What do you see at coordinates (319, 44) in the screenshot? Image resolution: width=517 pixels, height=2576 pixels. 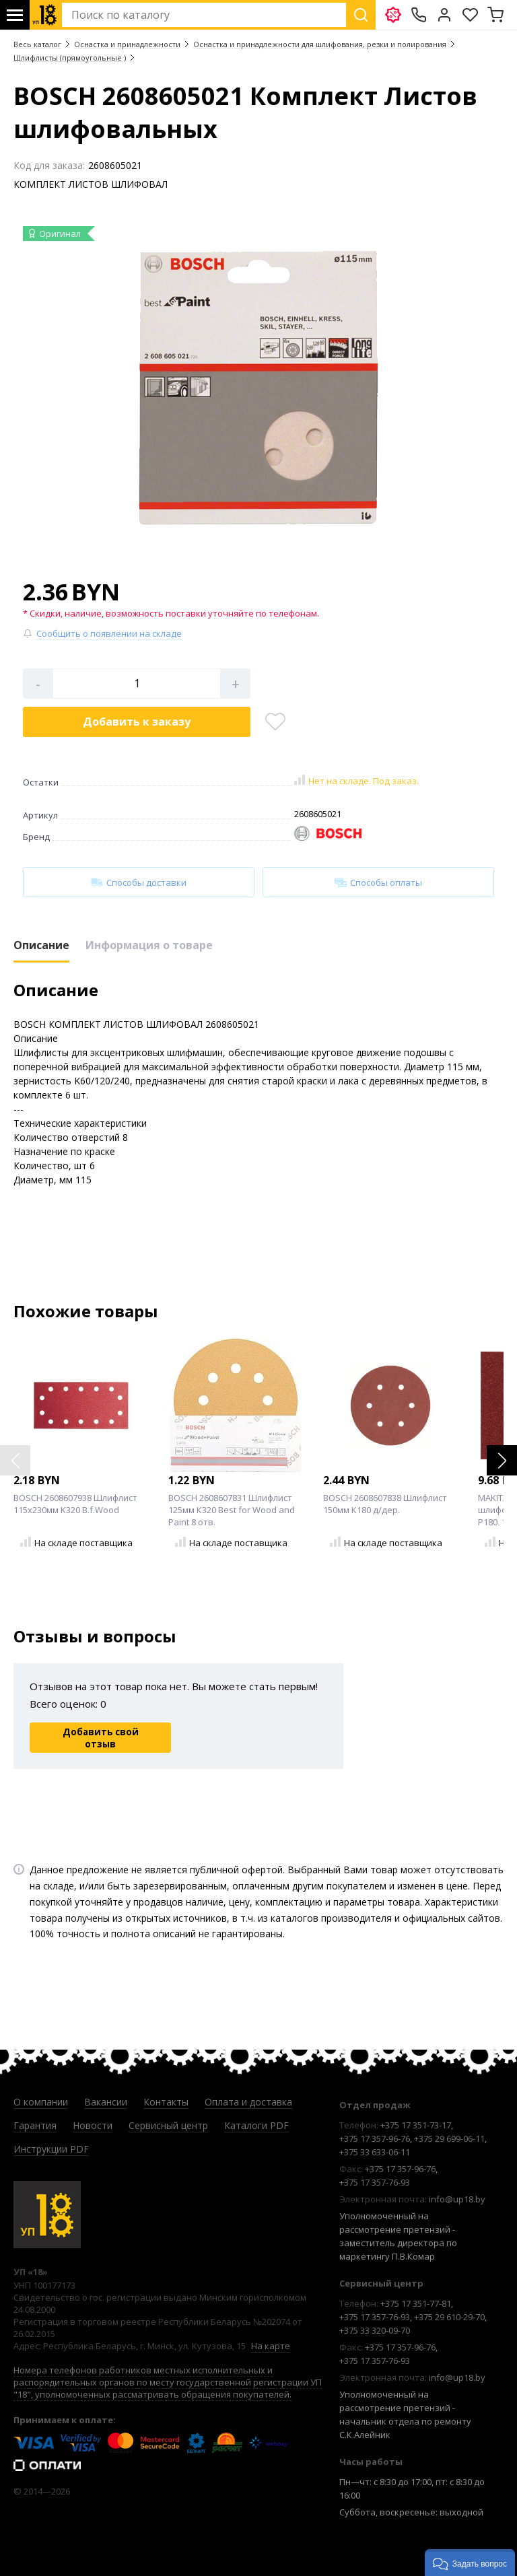 I see `Оснастка и принадлежности для шлифования, резки и полирования` at bounding box center [319, 44].